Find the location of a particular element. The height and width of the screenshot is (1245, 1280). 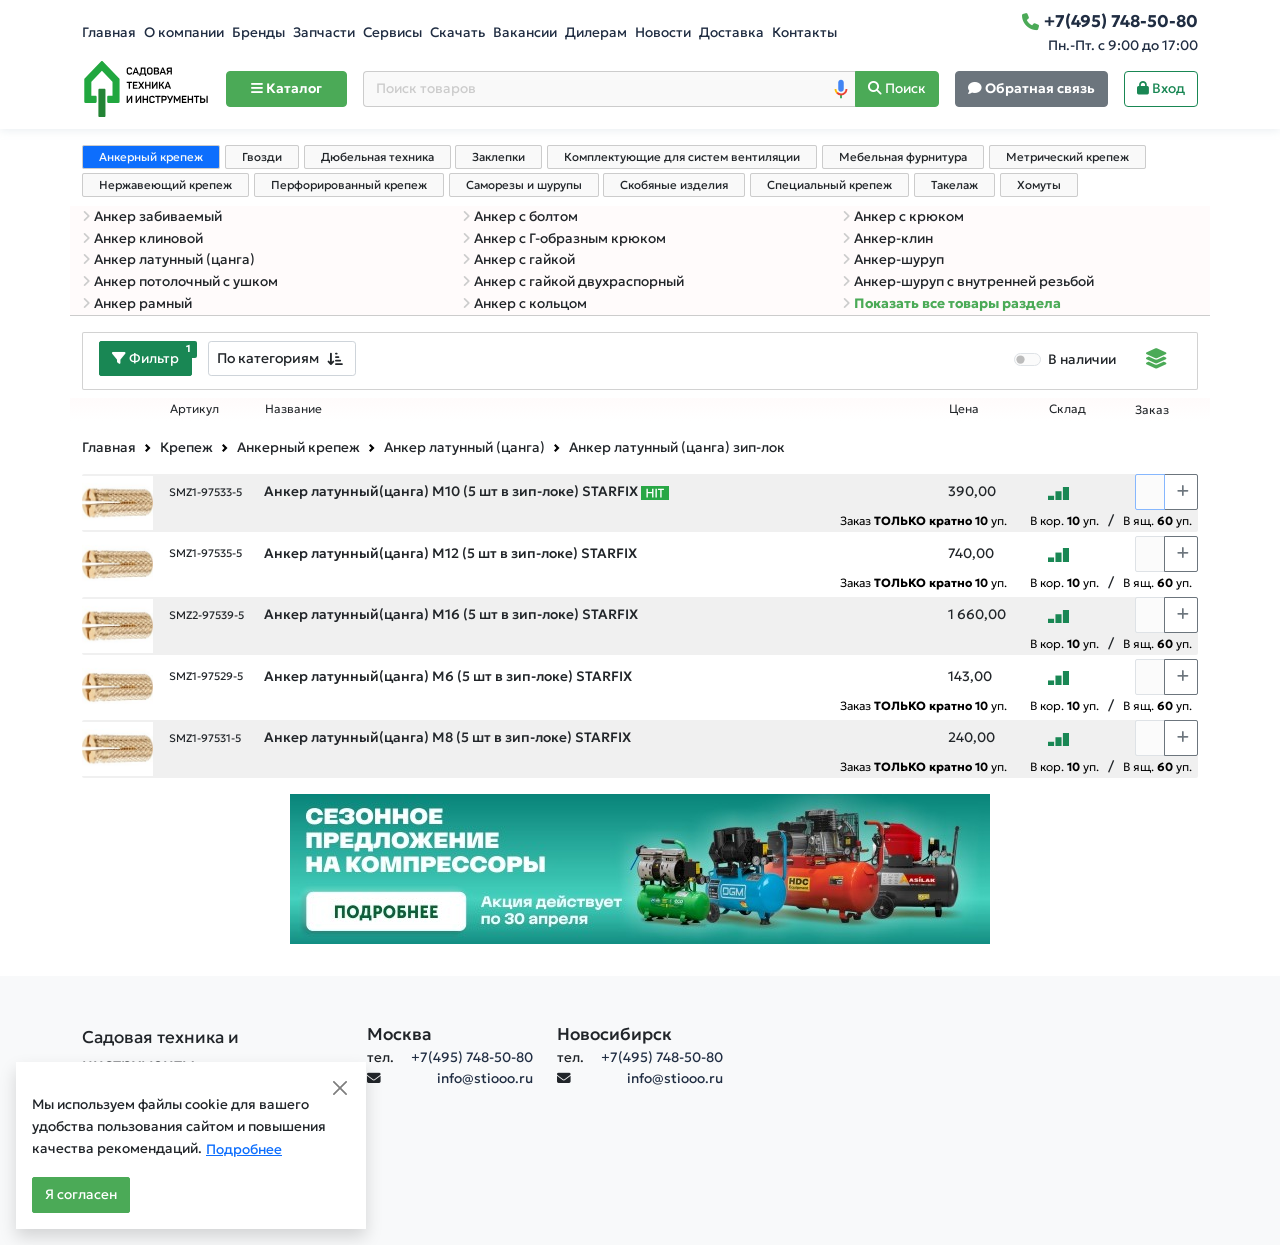

Дюбельная техника [tab] is located at coordinates (377, 157).